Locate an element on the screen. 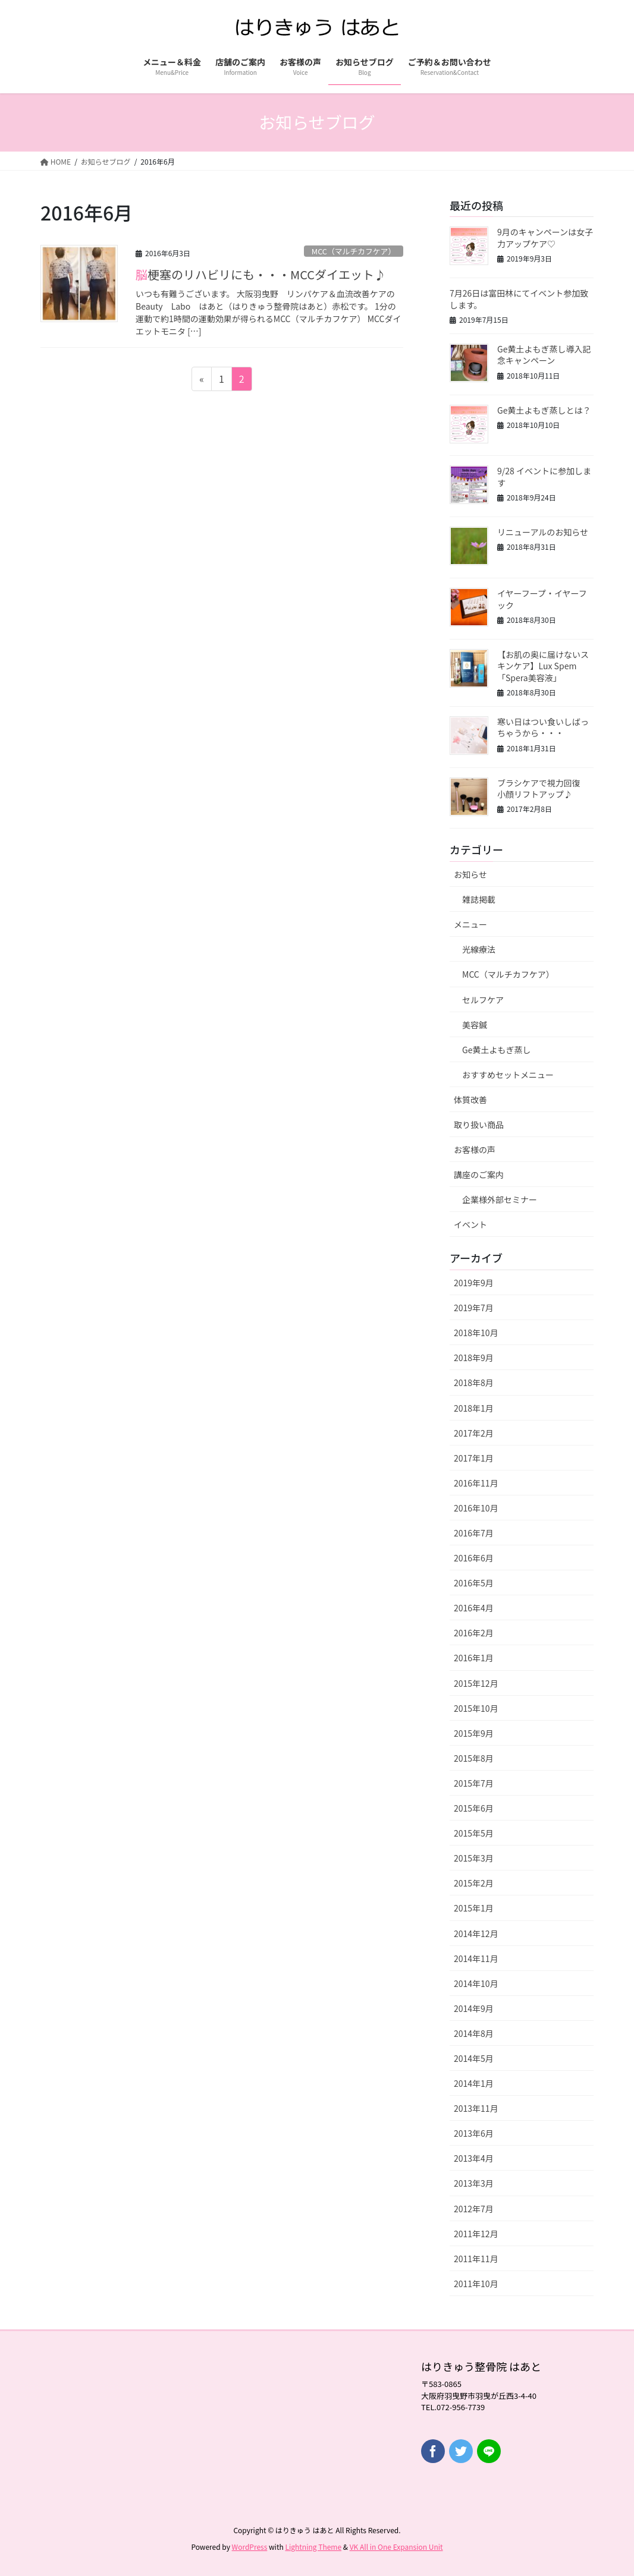 Image resolution: width=634 pixels, height=2576 pixels. 2015年6月 is located at coordinates (474, 1808).